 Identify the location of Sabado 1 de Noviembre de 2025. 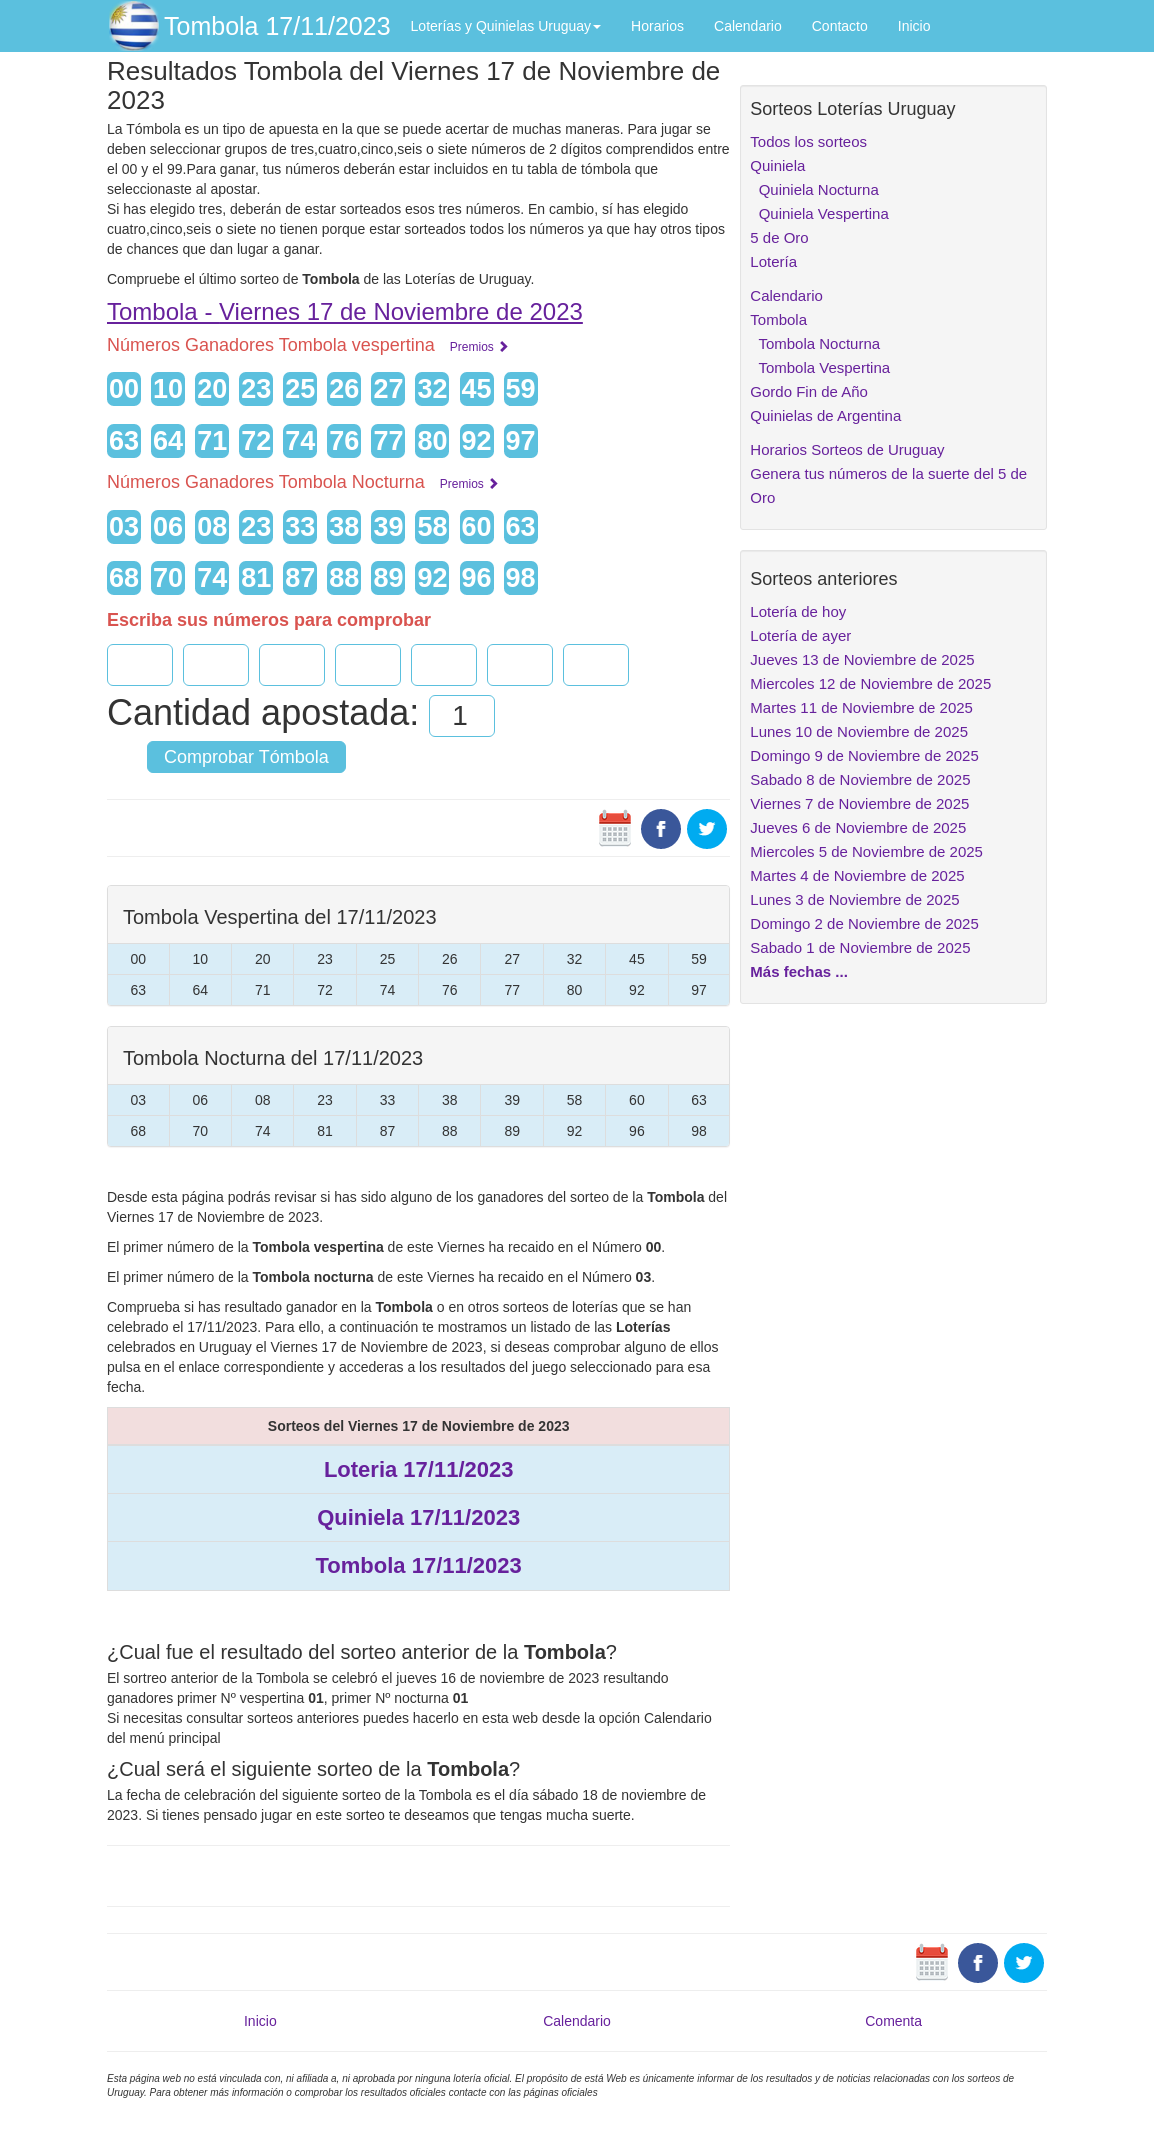
(860, 947).